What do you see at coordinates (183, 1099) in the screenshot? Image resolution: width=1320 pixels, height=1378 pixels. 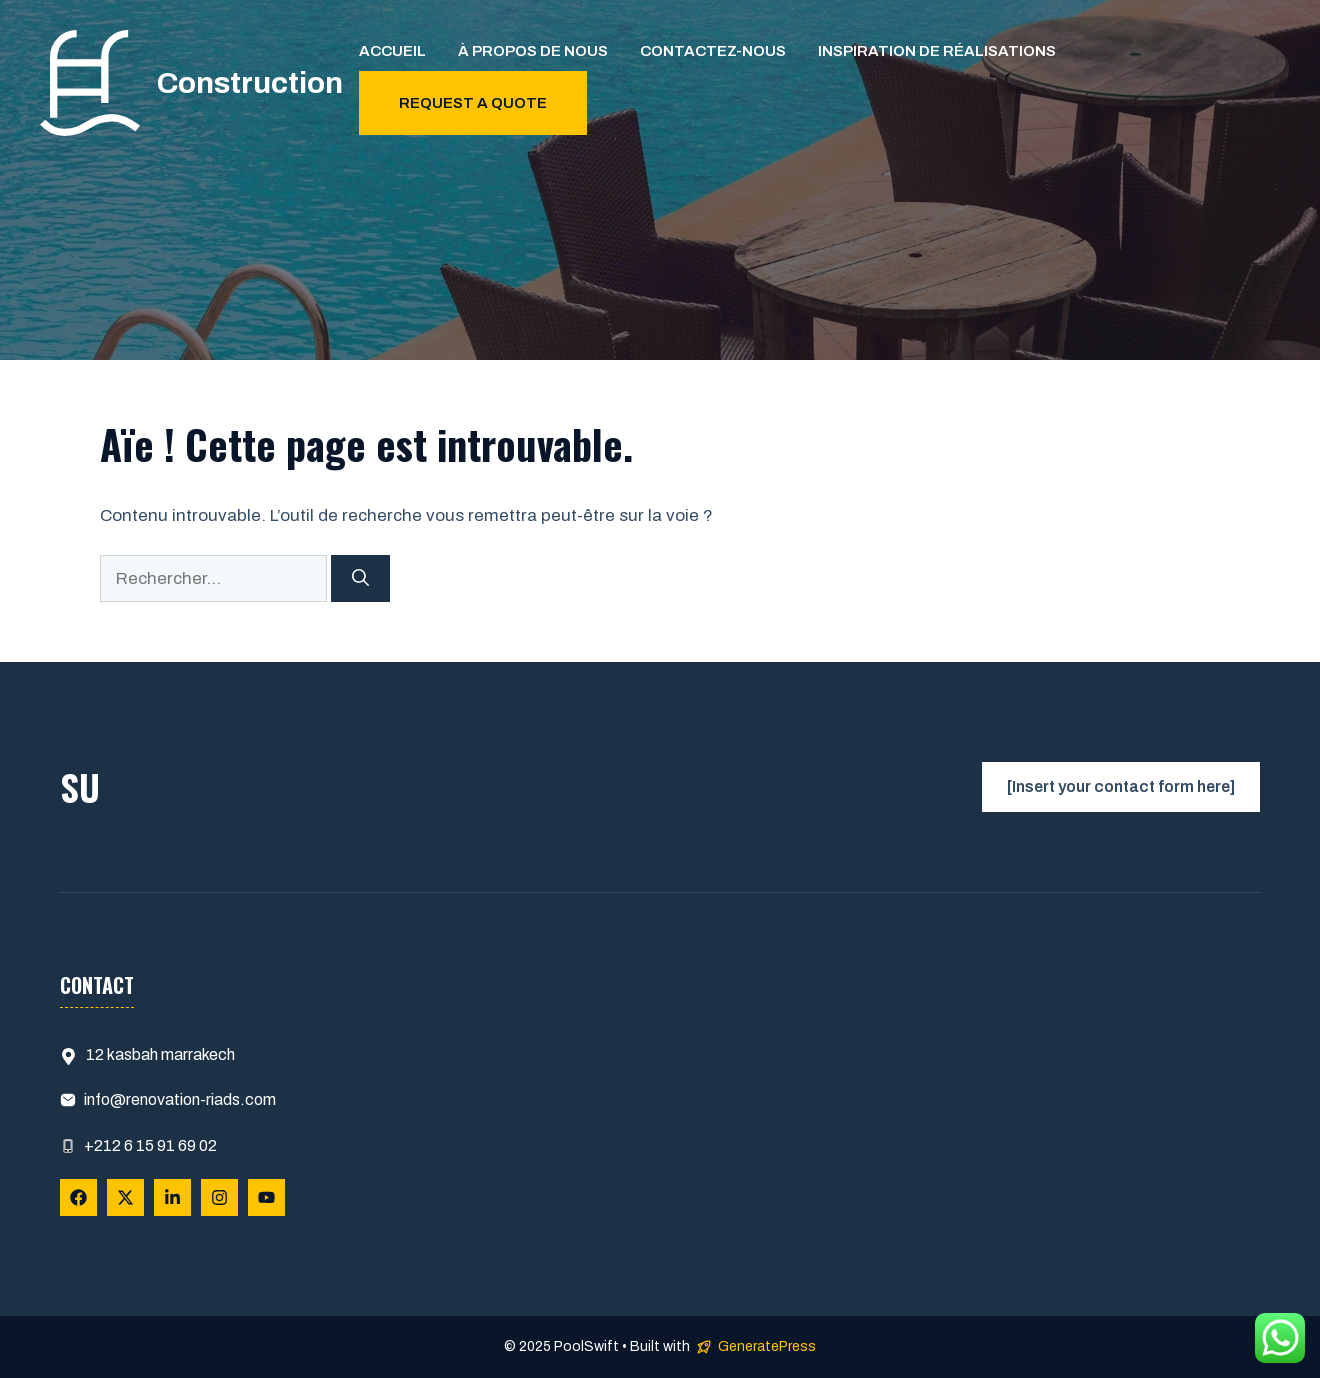 I see `renovation-riads` at bounding box center [183, 1099].